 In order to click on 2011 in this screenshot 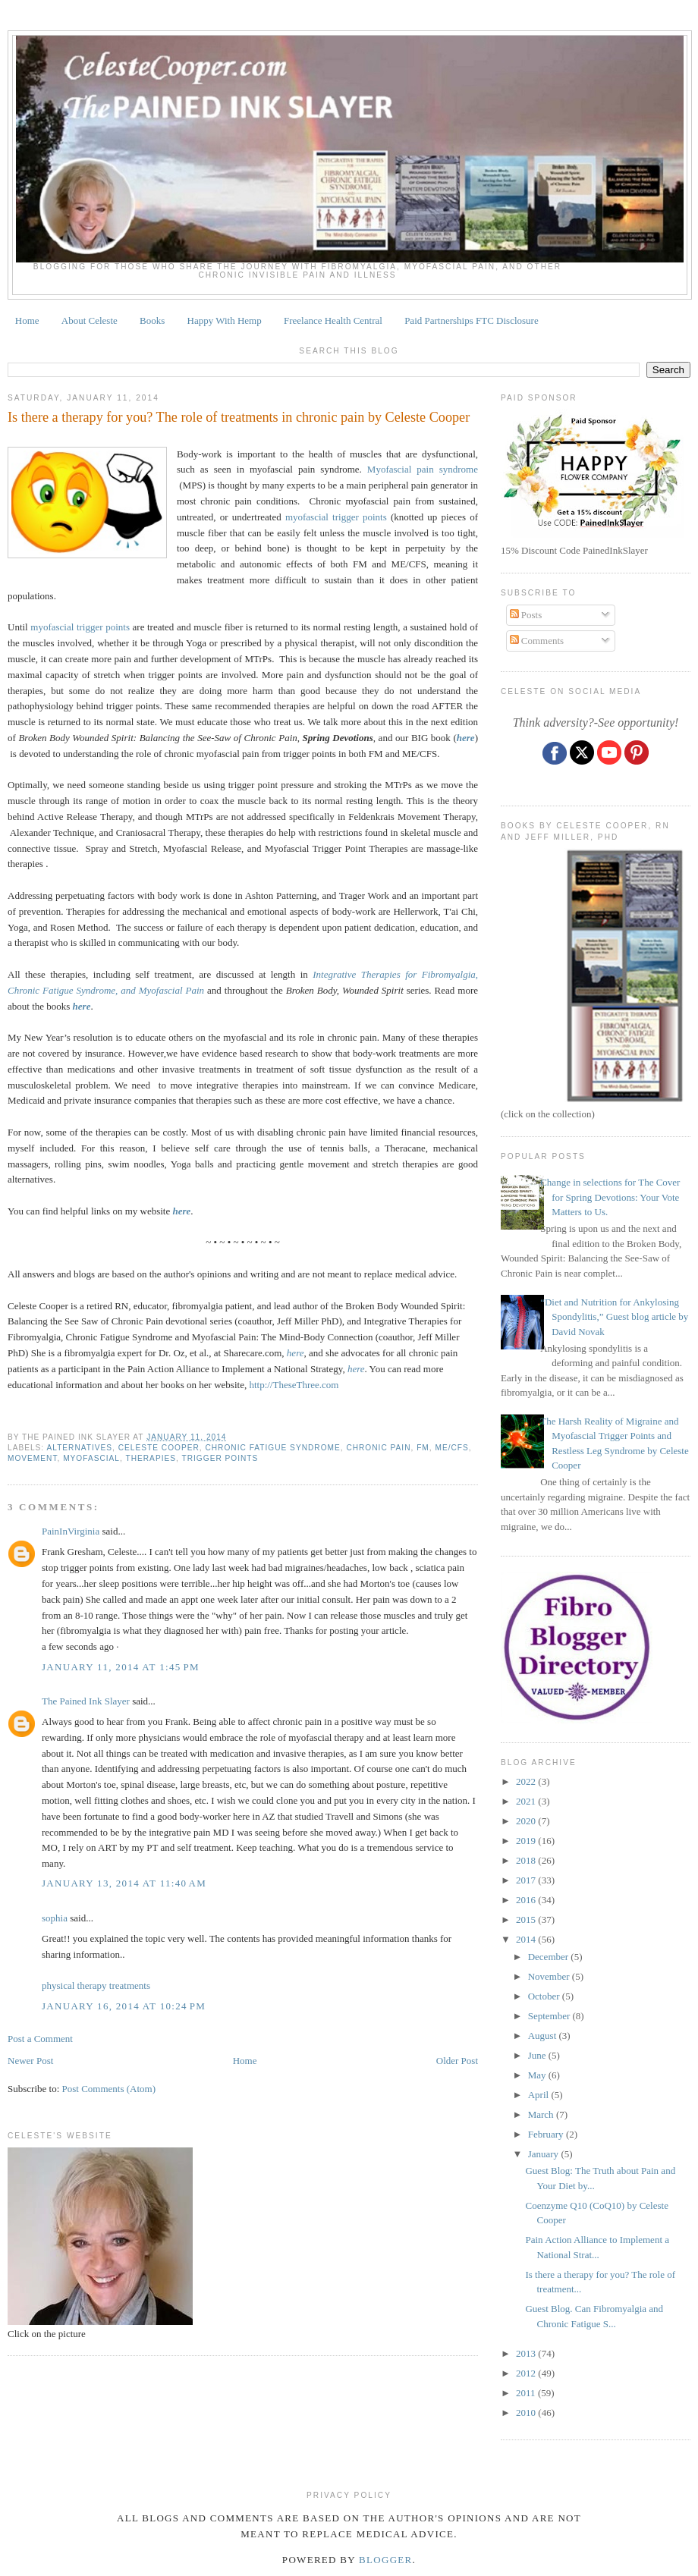, I will do `click(527, 2393)`.